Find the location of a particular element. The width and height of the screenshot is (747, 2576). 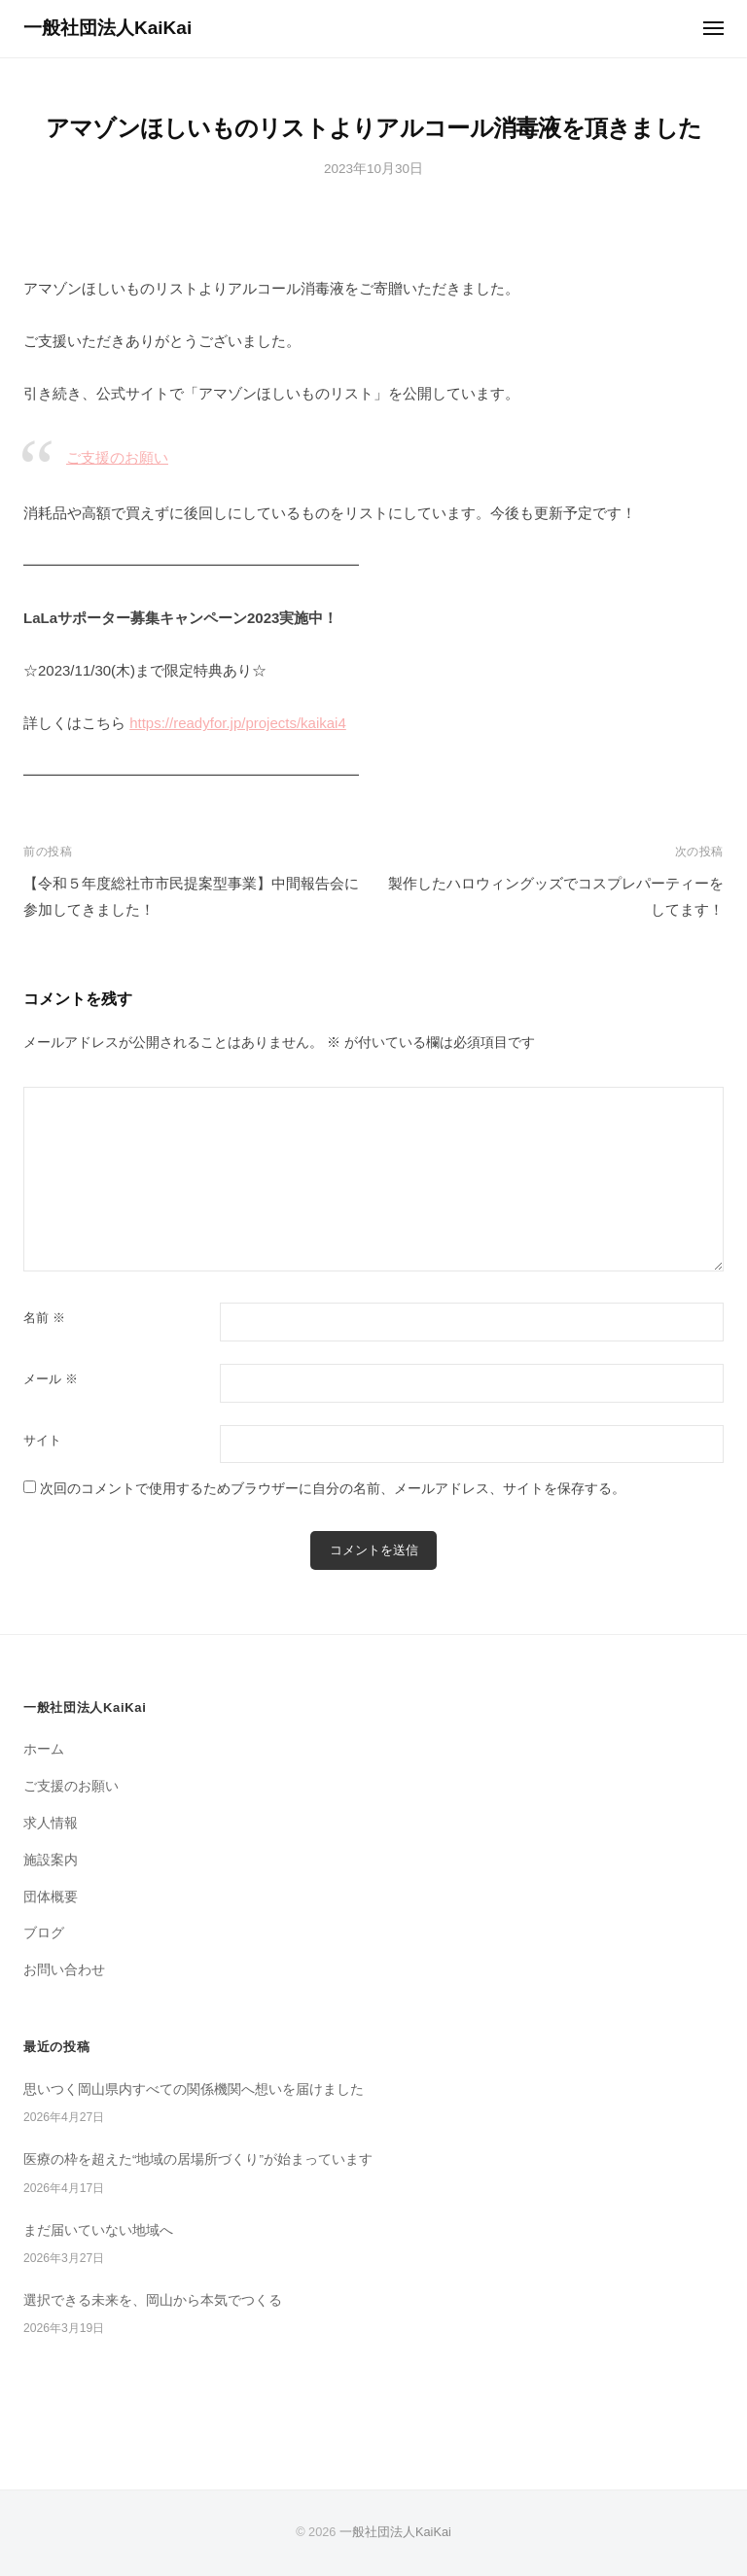

サイト is located at coordinates (42, 1440).